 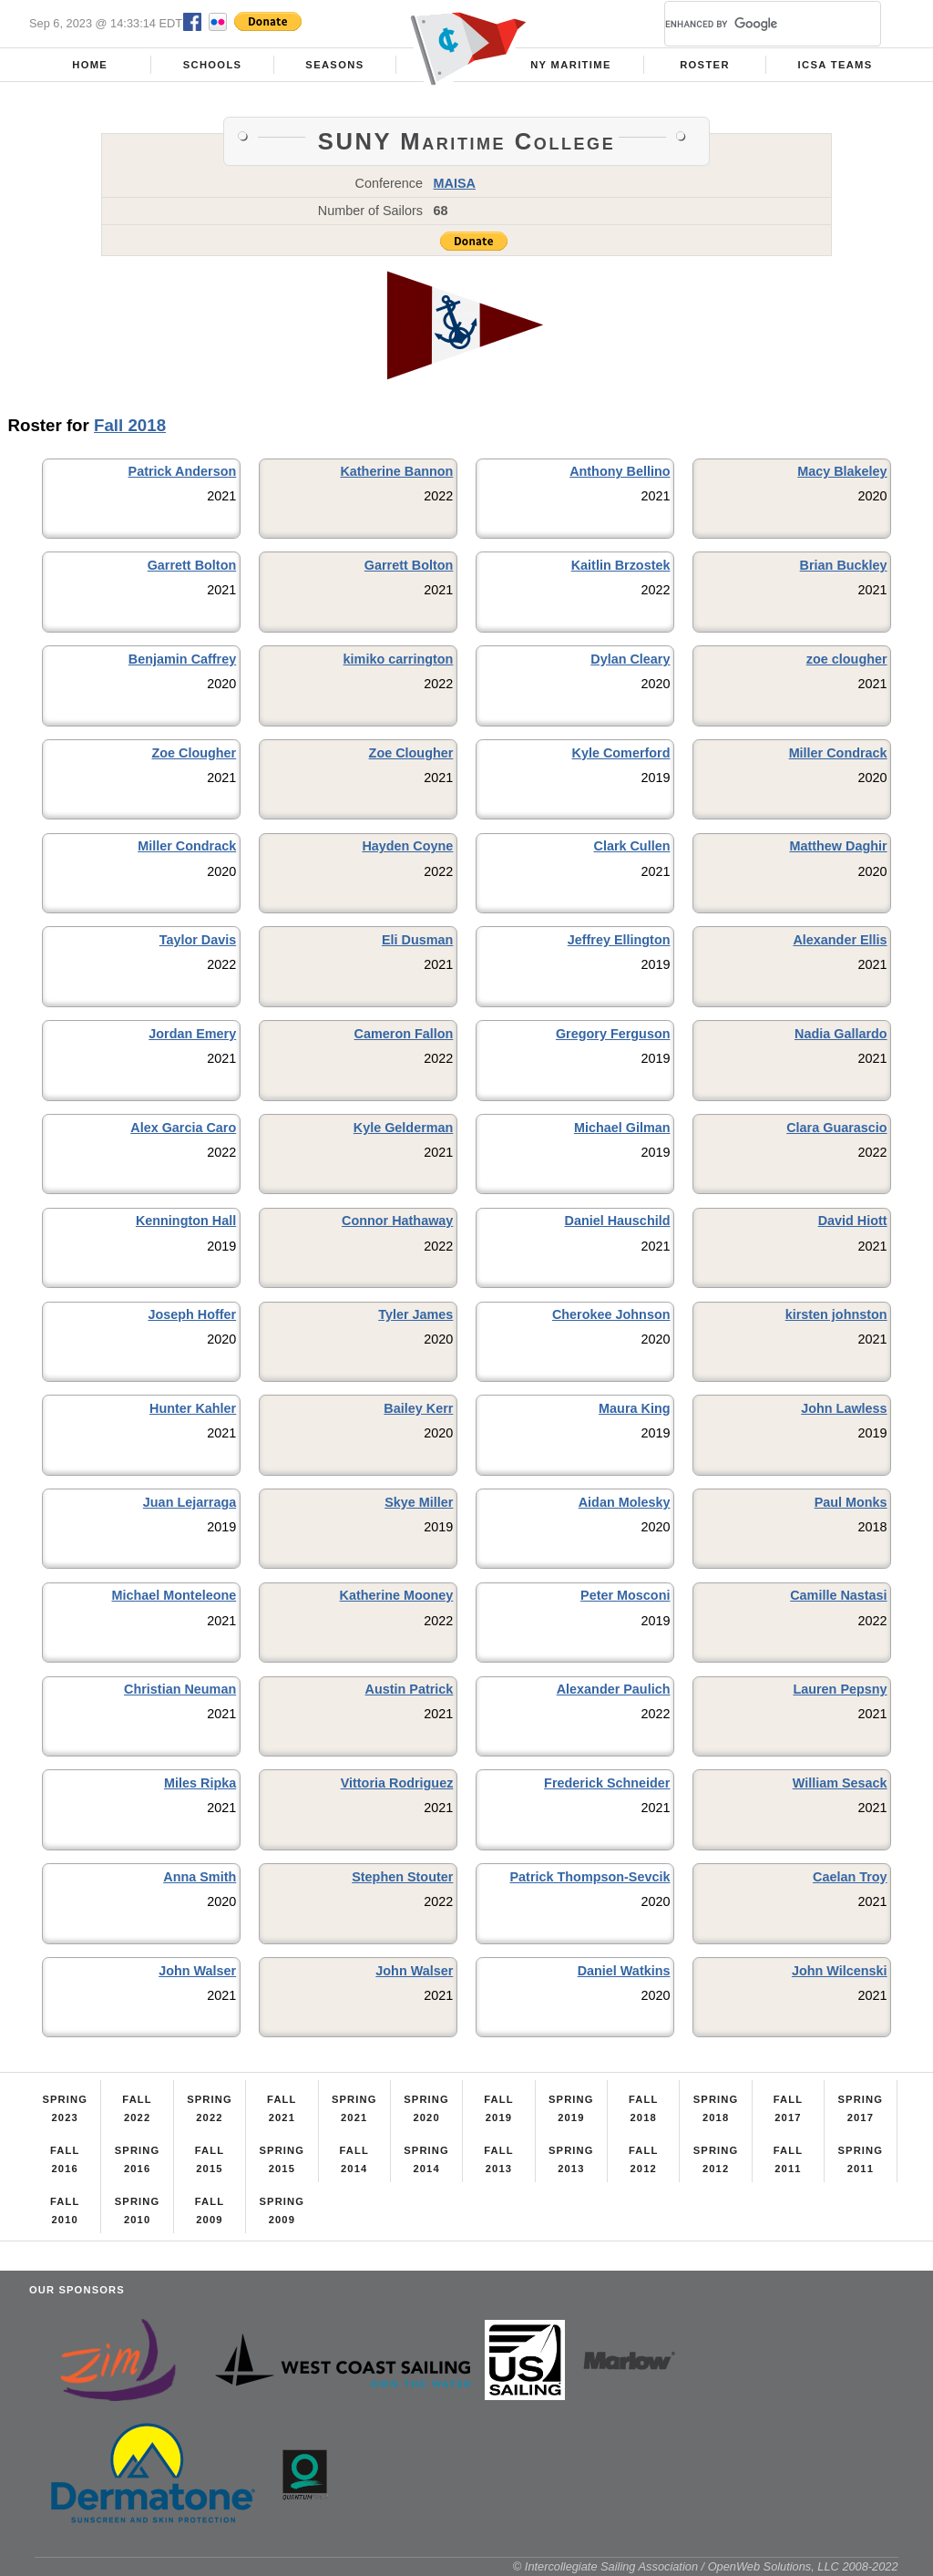 What do you see at coordinates (334, 64) in the screenshot?
I see `Seasons` at bounding box center [334, 64].